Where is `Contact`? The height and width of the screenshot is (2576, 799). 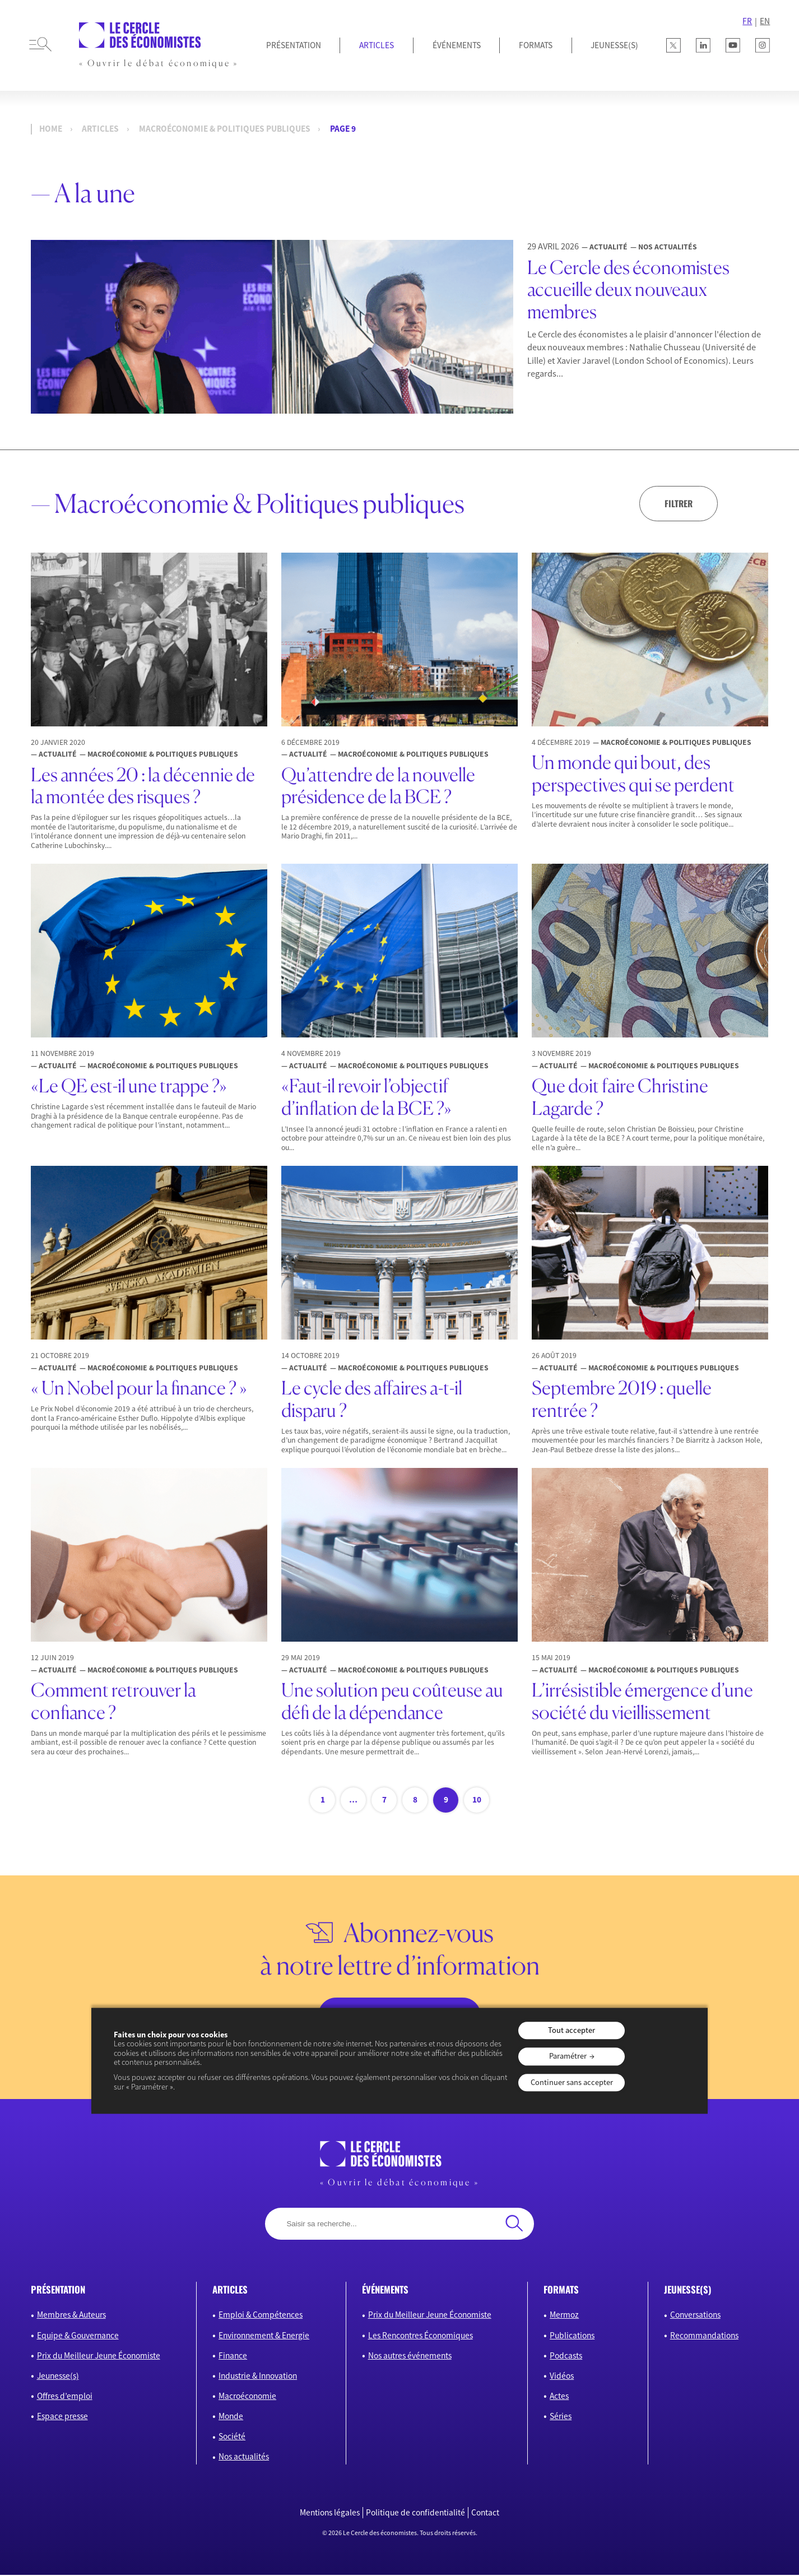
Contact is located at coordinates (485, 2513).